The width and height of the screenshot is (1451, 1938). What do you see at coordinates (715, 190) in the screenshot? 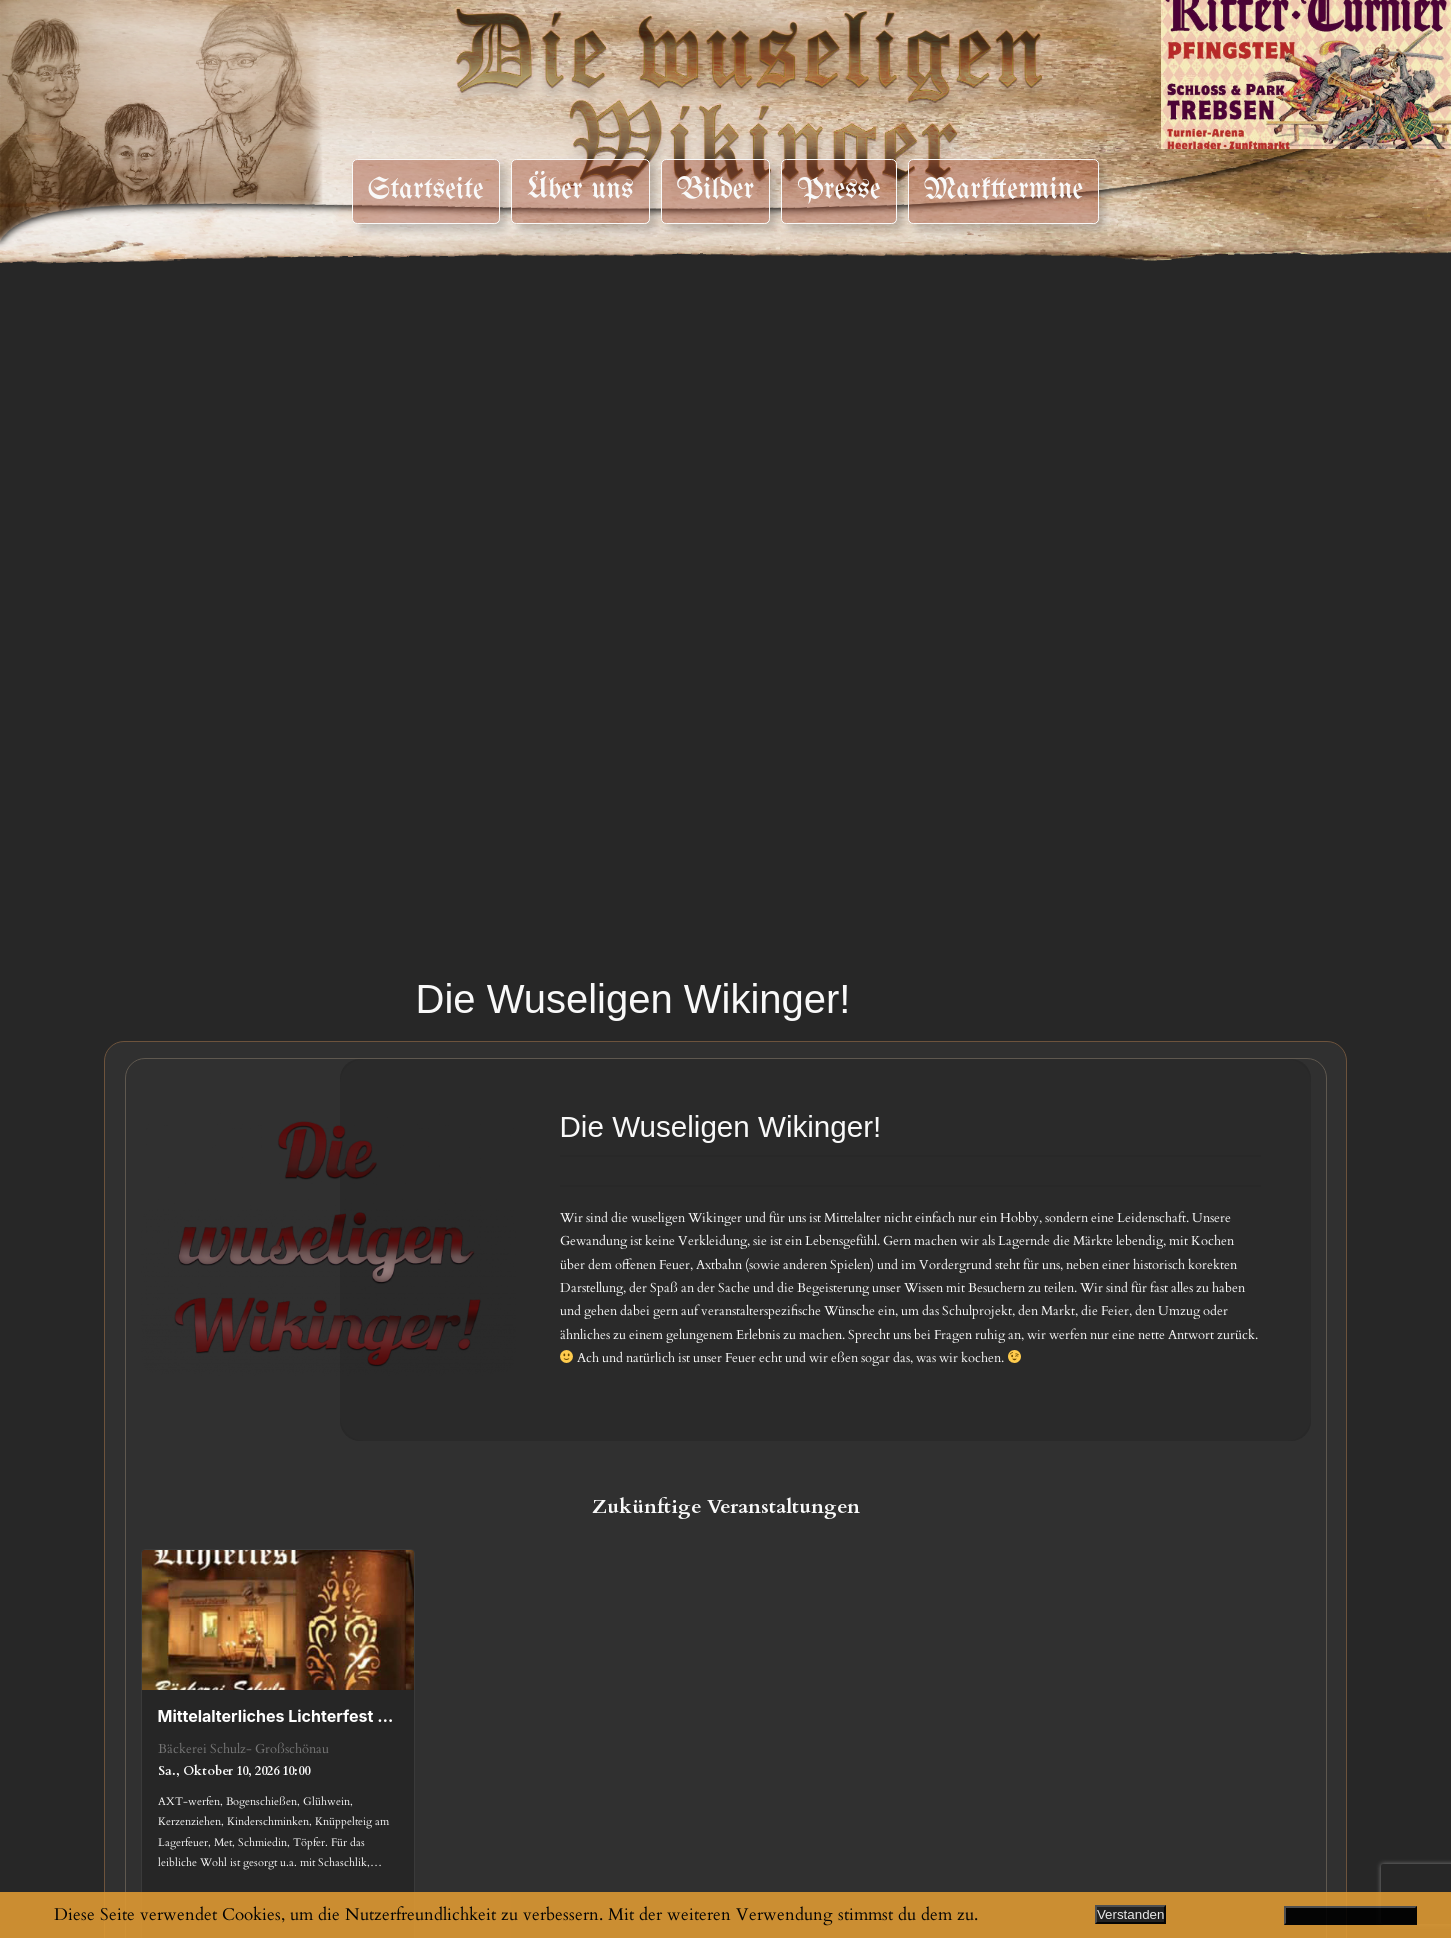
I see `Bilder` at bounding box center [715, 190].